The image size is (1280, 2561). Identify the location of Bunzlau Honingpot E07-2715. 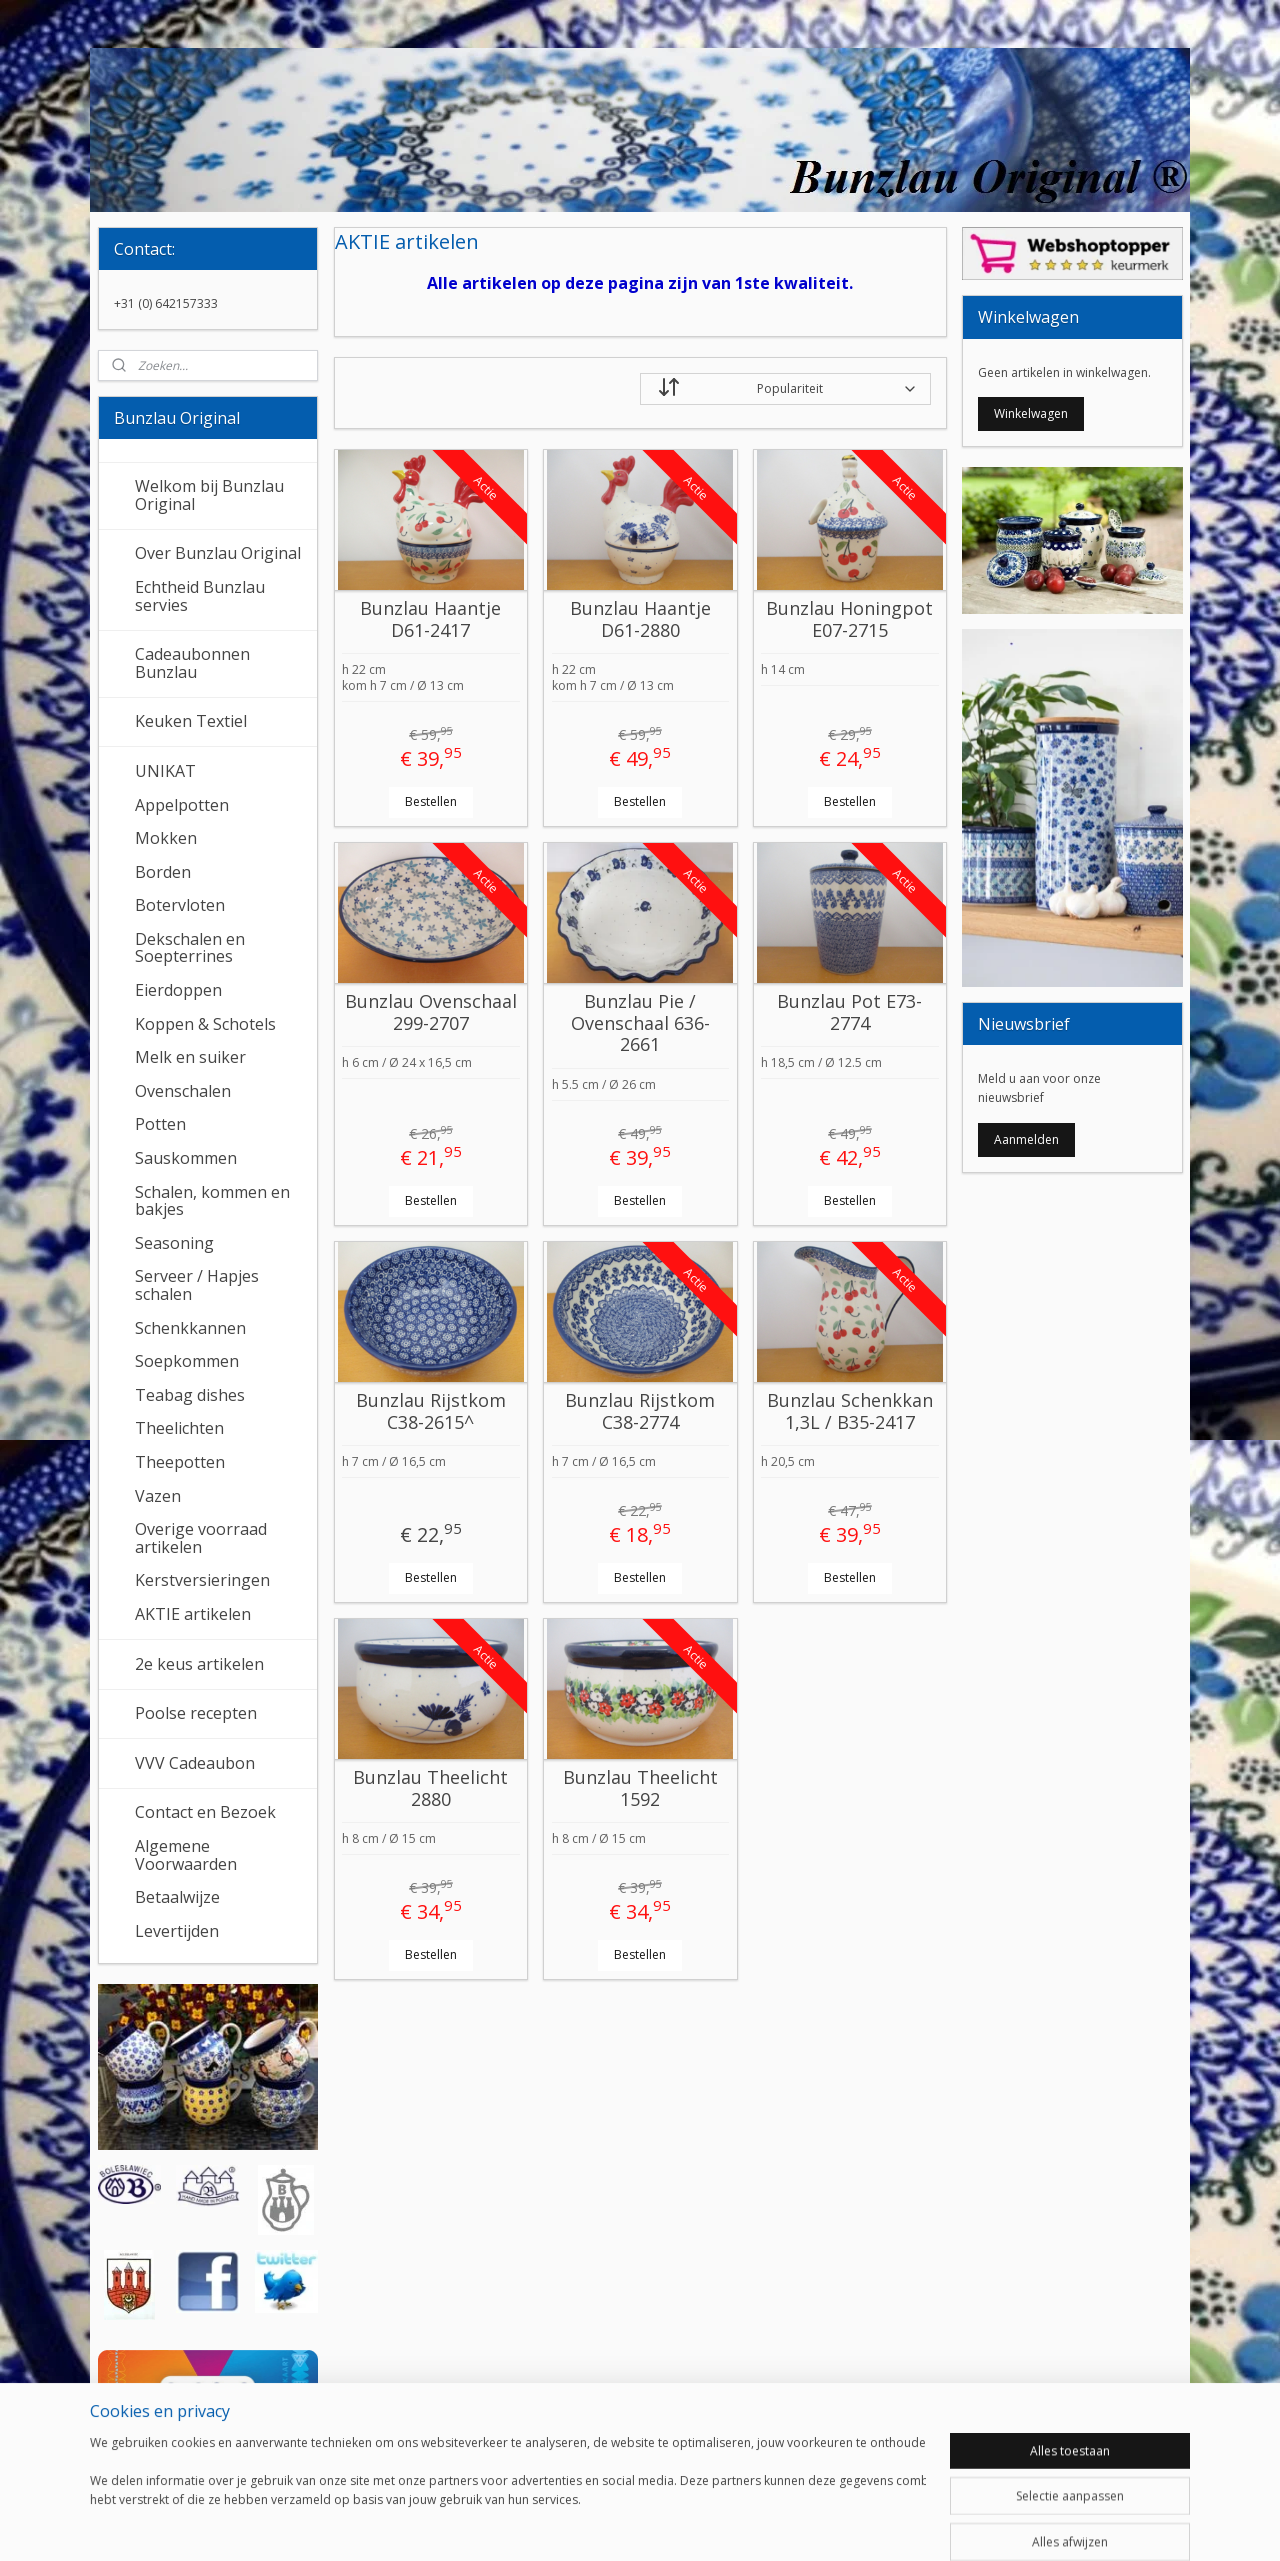
(849, 619).